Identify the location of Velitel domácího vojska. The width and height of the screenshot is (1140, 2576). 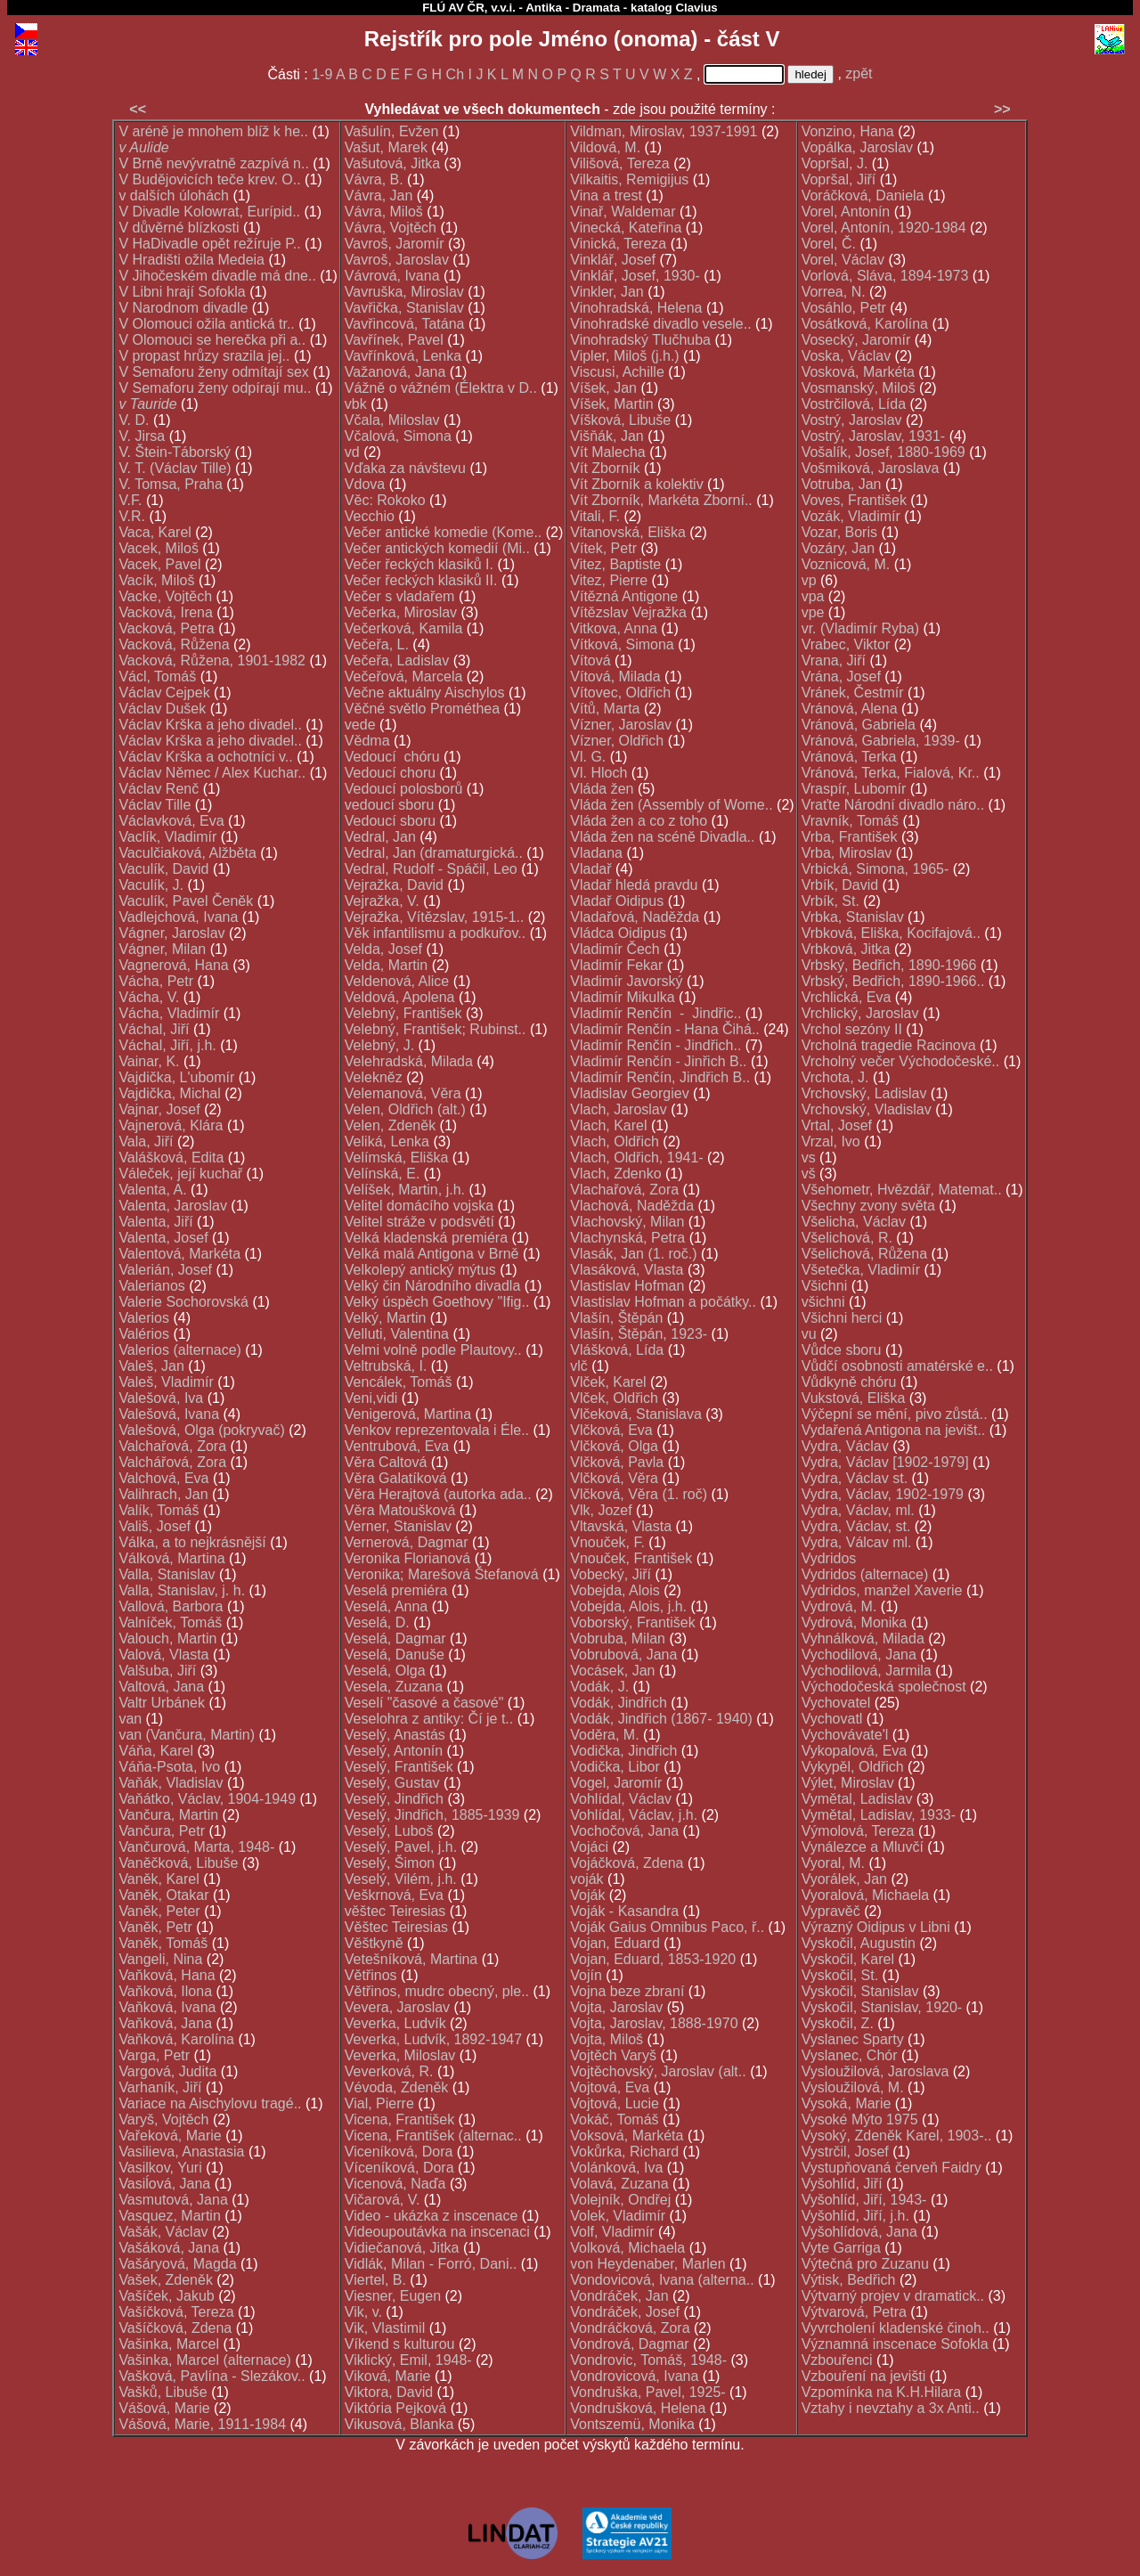
(419, 1205).